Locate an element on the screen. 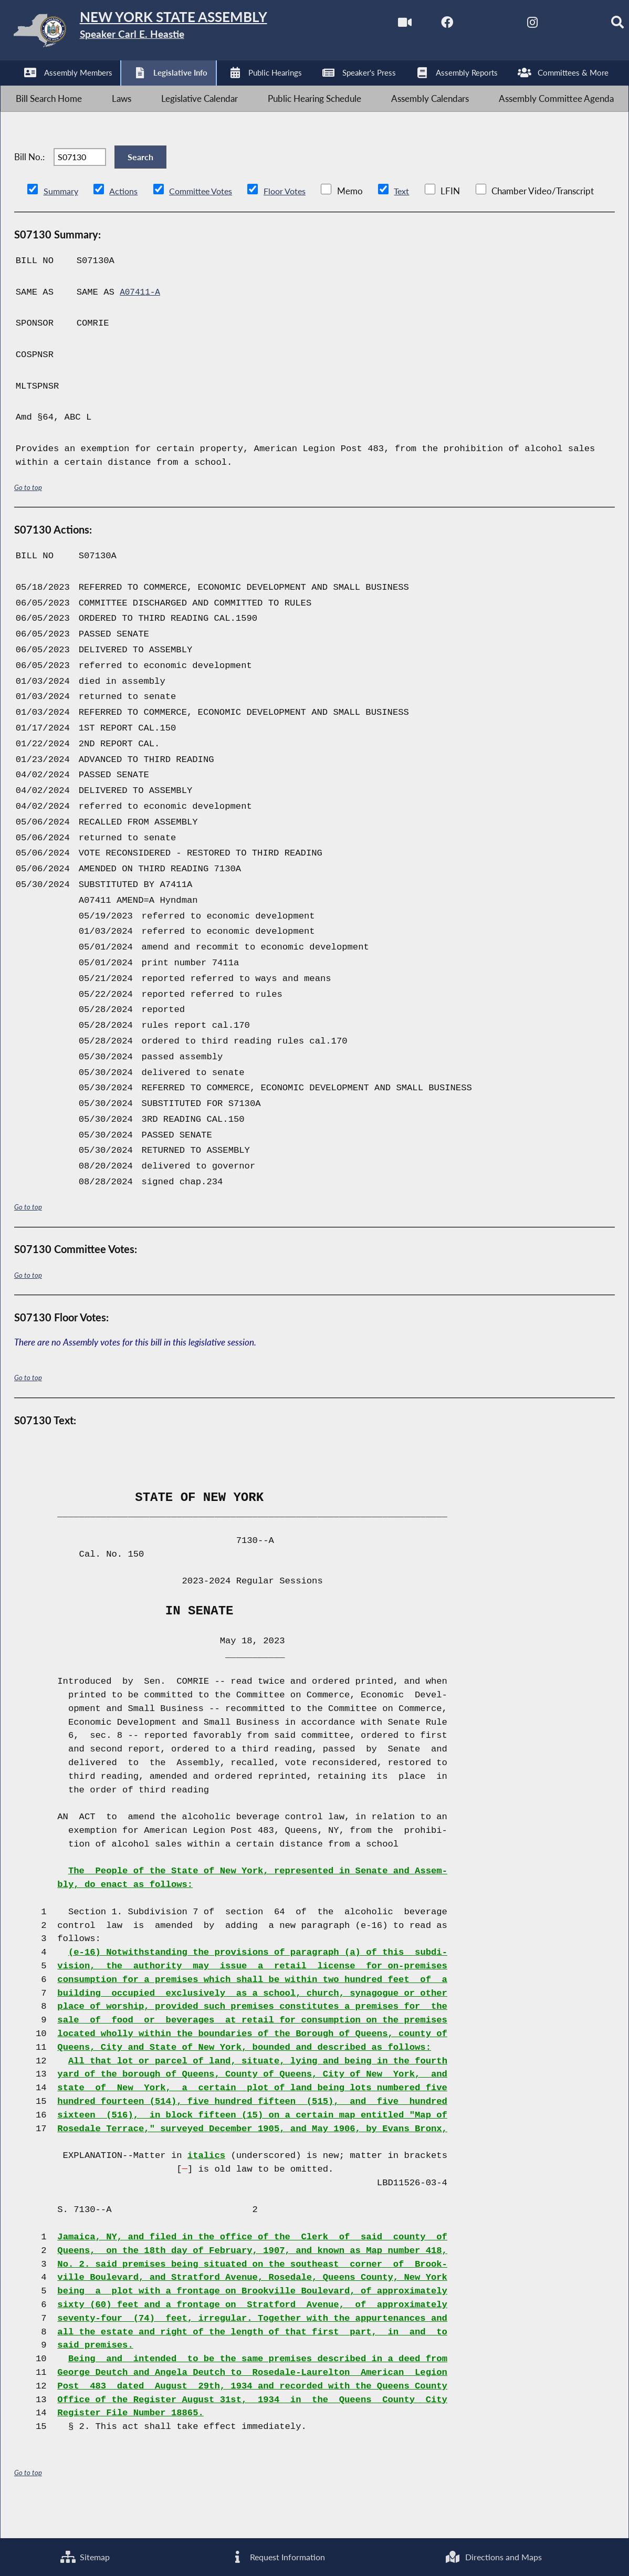 Image resolution: width=629 pixels, height=2576 pixels. [NYS Assembly Majority Facebook] is located at coordinates (421, 25).